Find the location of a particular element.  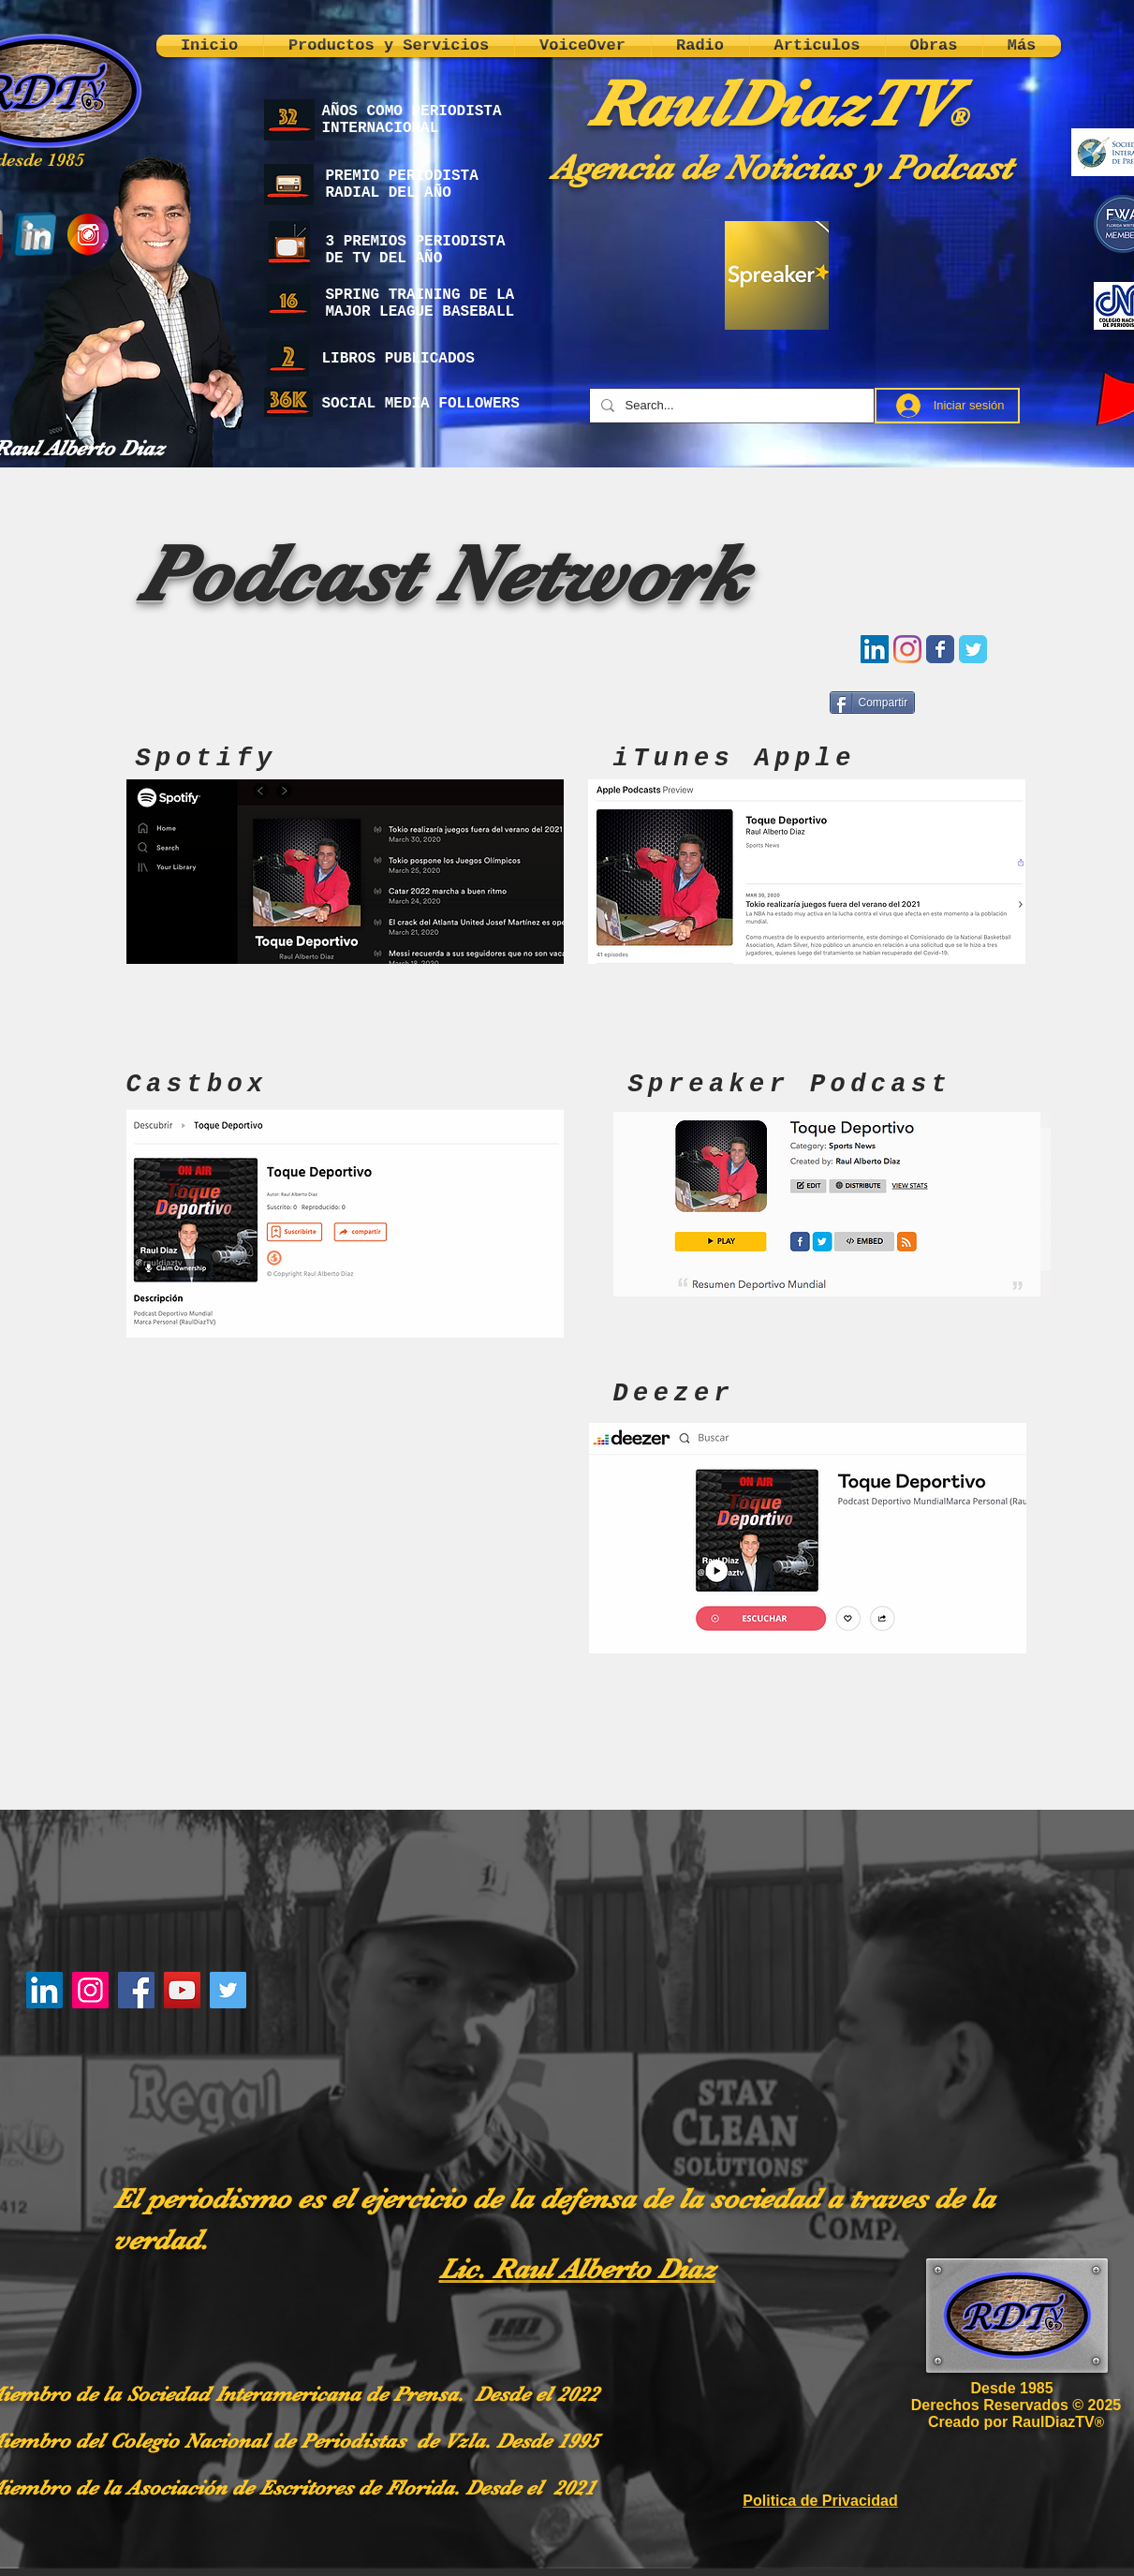

[Twitter] is located at coordinates (228, 1990).